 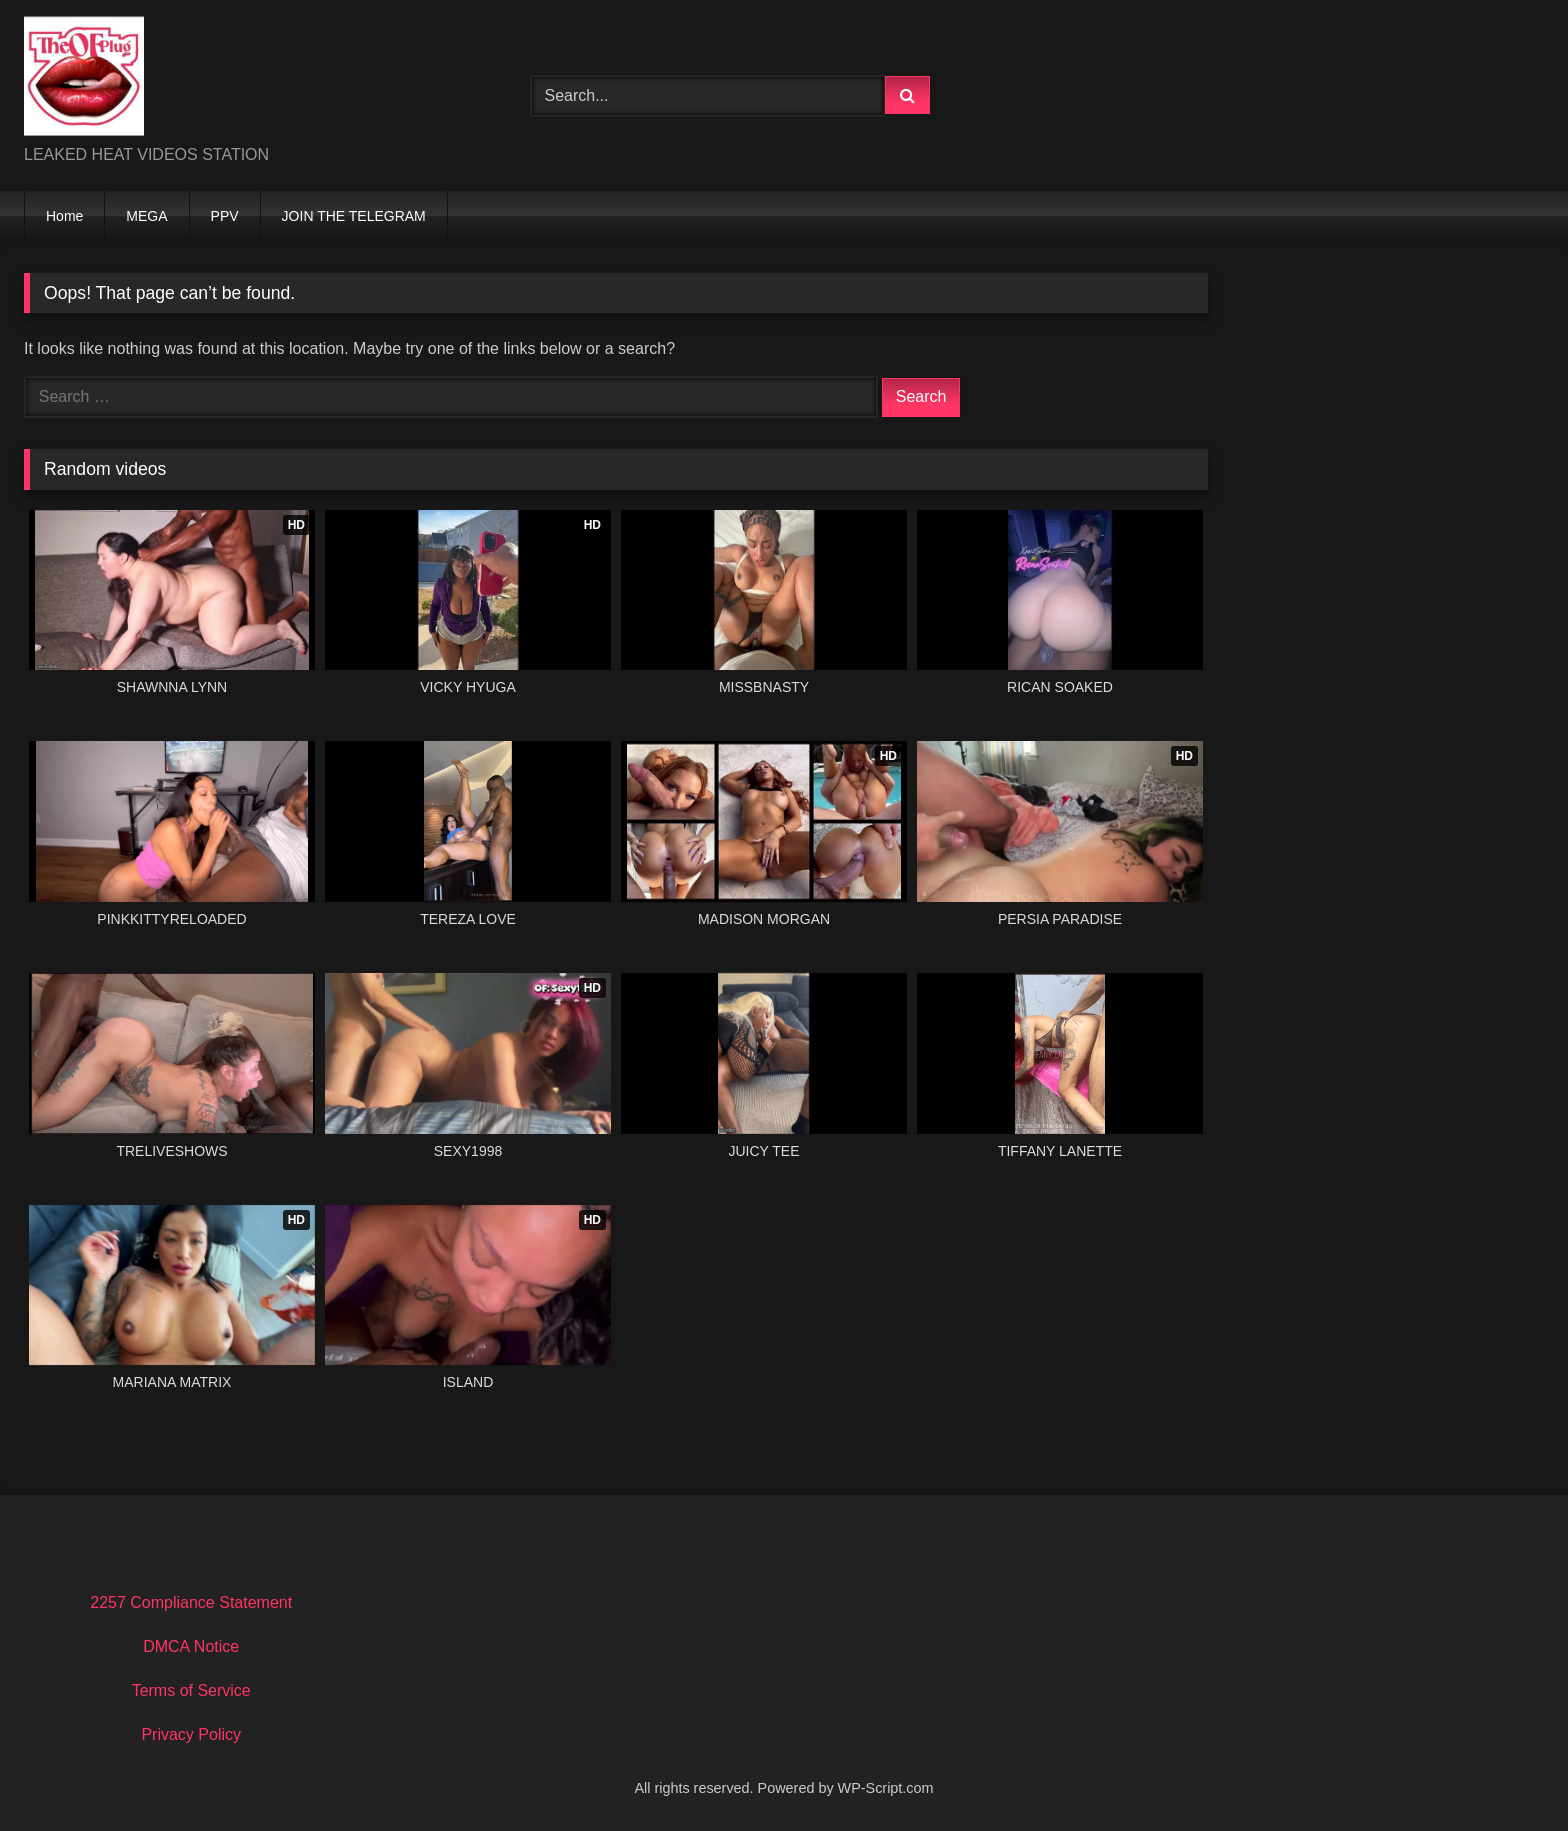 I want to click on Home, so click(x=64, y=216).